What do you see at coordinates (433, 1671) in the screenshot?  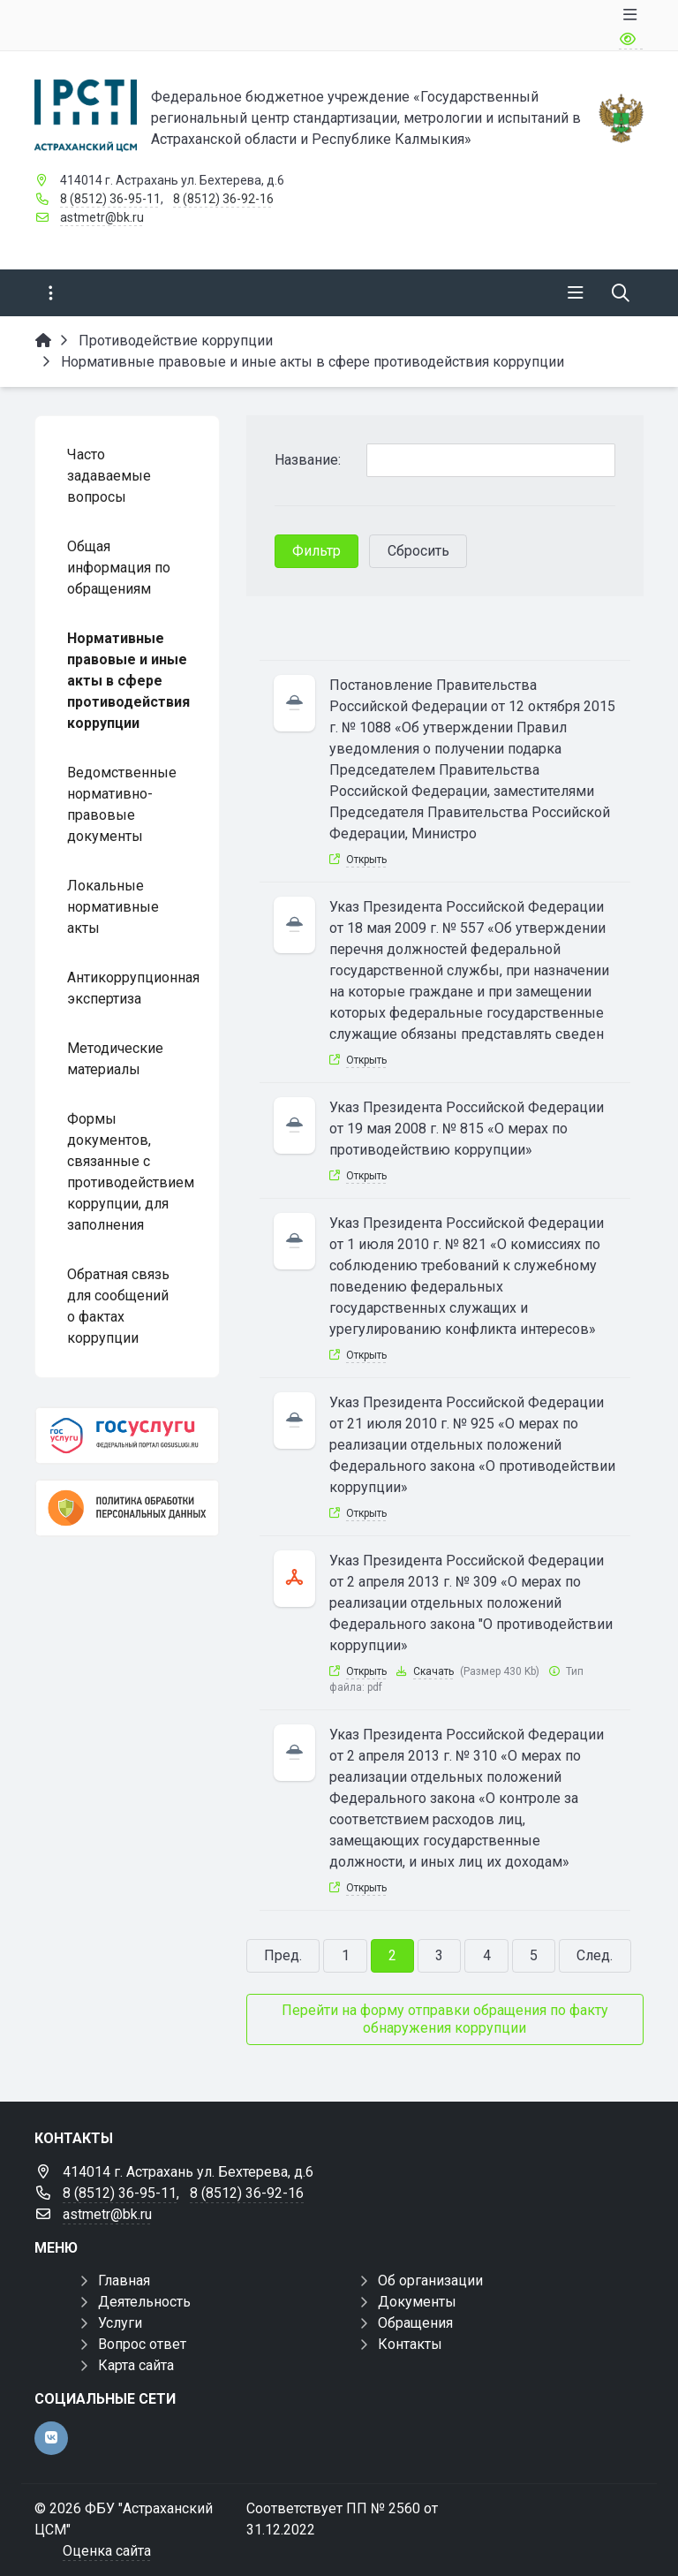 I see `Скачать` at bounding box center [433, 1671].